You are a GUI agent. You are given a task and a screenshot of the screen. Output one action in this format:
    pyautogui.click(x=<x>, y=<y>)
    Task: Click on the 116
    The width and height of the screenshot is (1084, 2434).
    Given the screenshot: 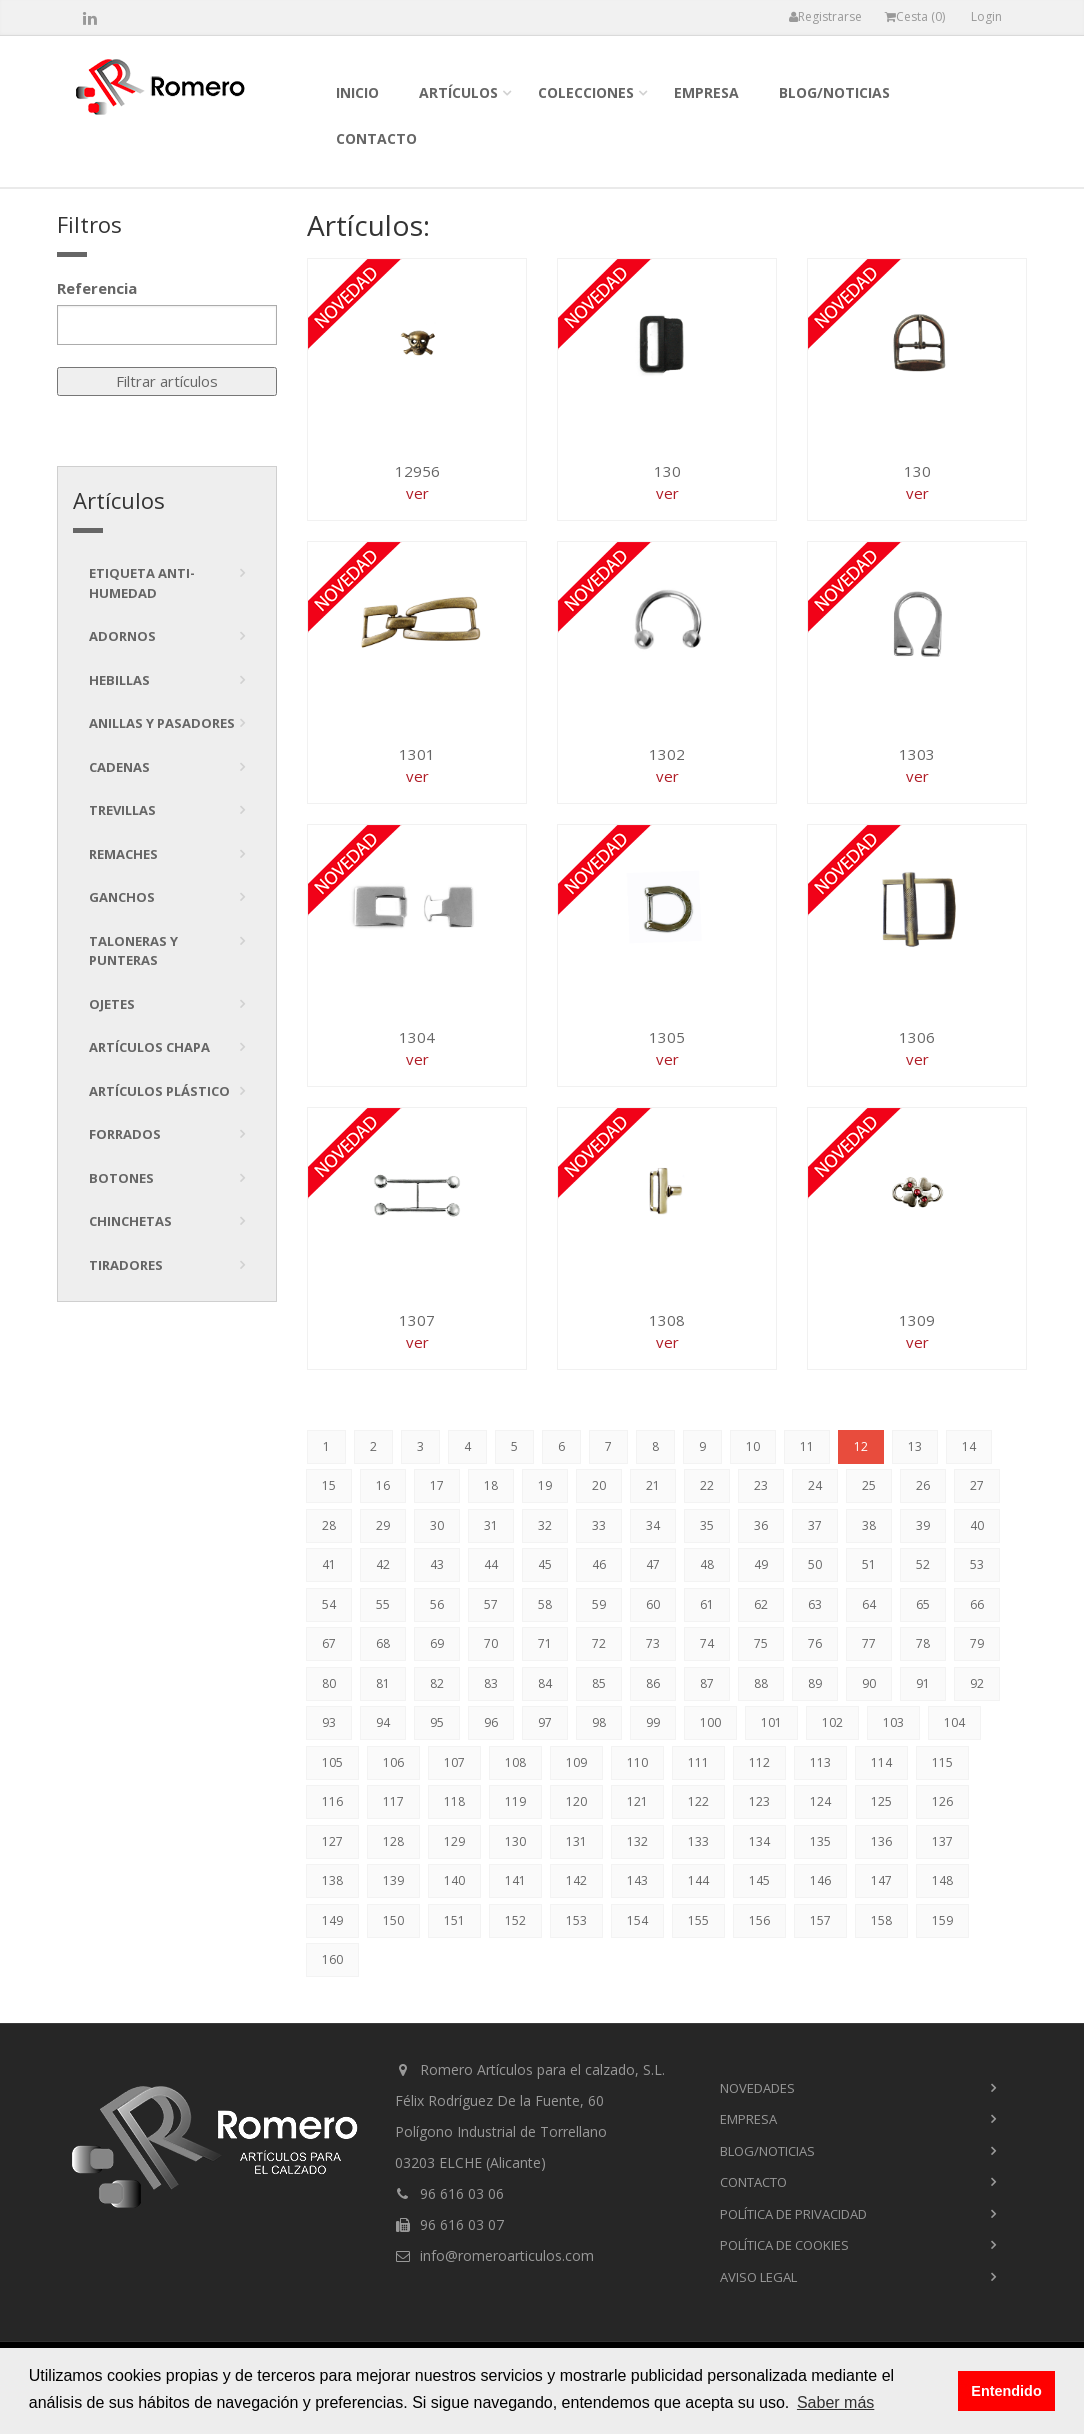 What is the action you would take?
    pyautogui.click(x=332, y=1801)
    